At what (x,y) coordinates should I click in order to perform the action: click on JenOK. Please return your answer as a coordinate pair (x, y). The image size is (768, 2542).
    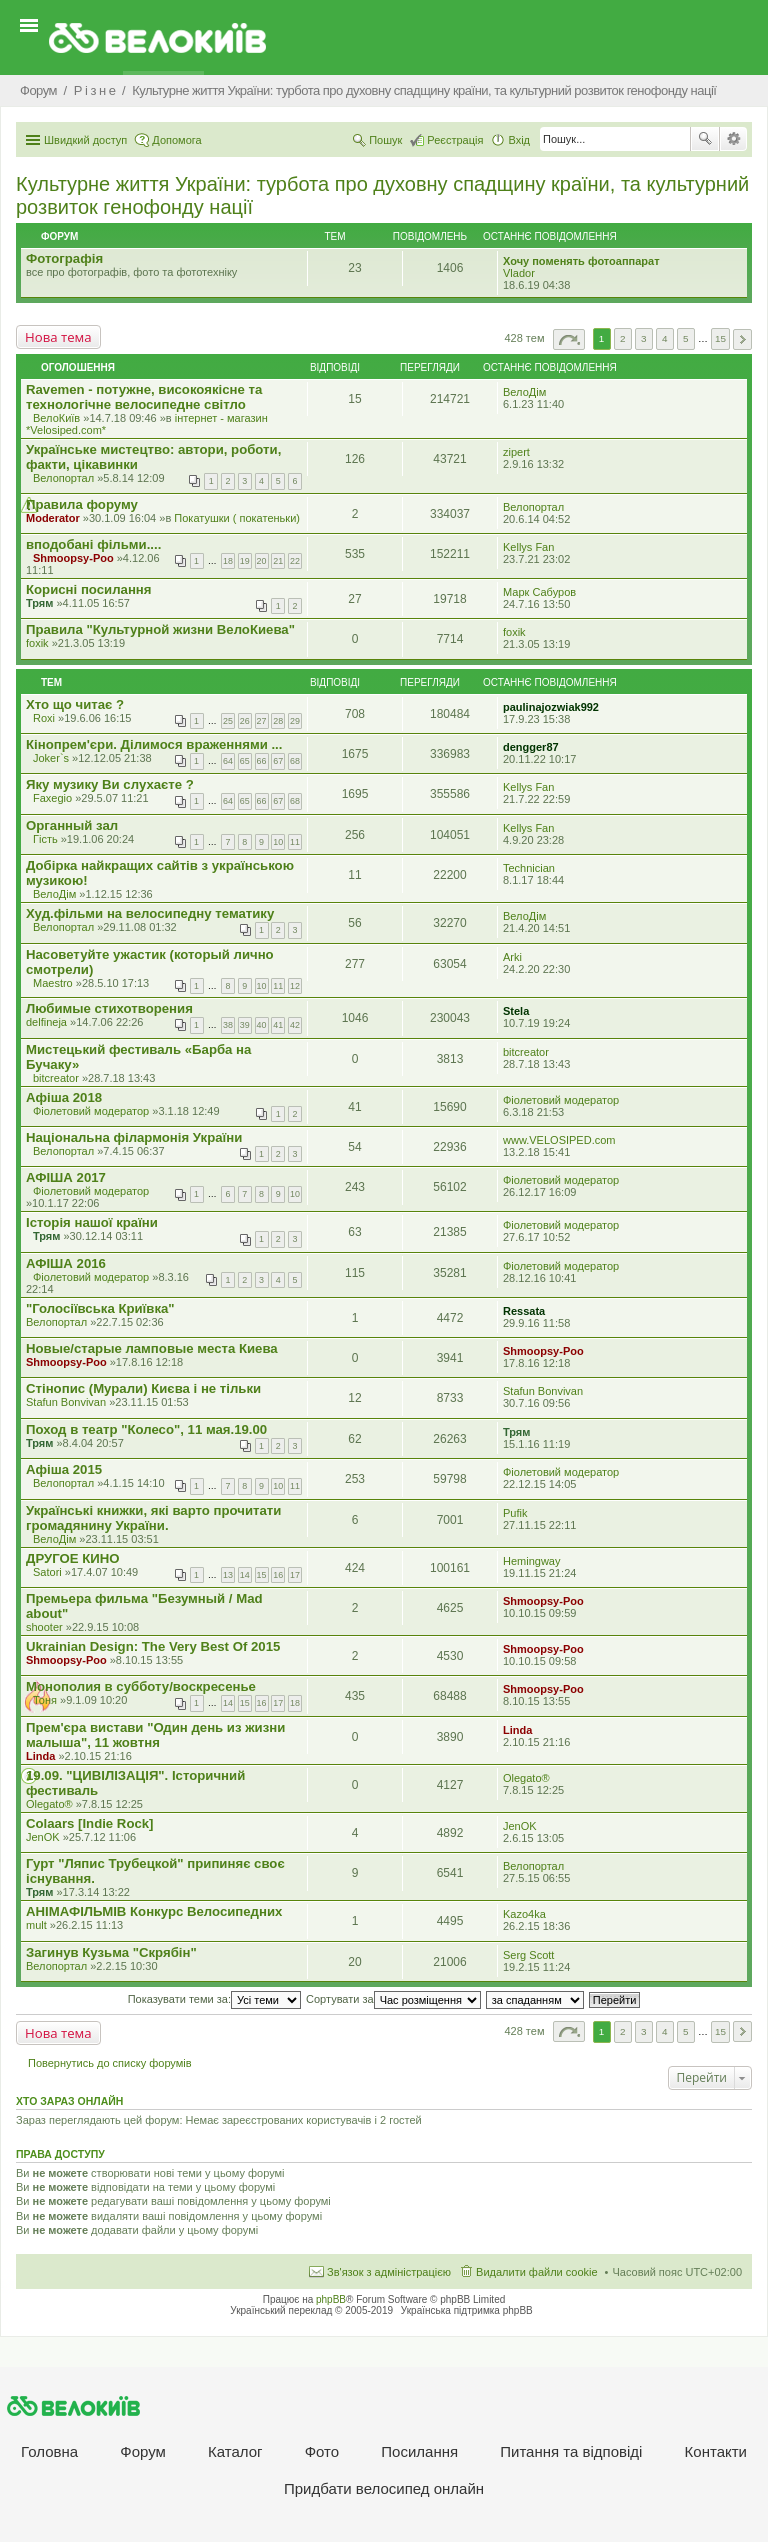
    Looking at the image, I should click on (43, 1837).